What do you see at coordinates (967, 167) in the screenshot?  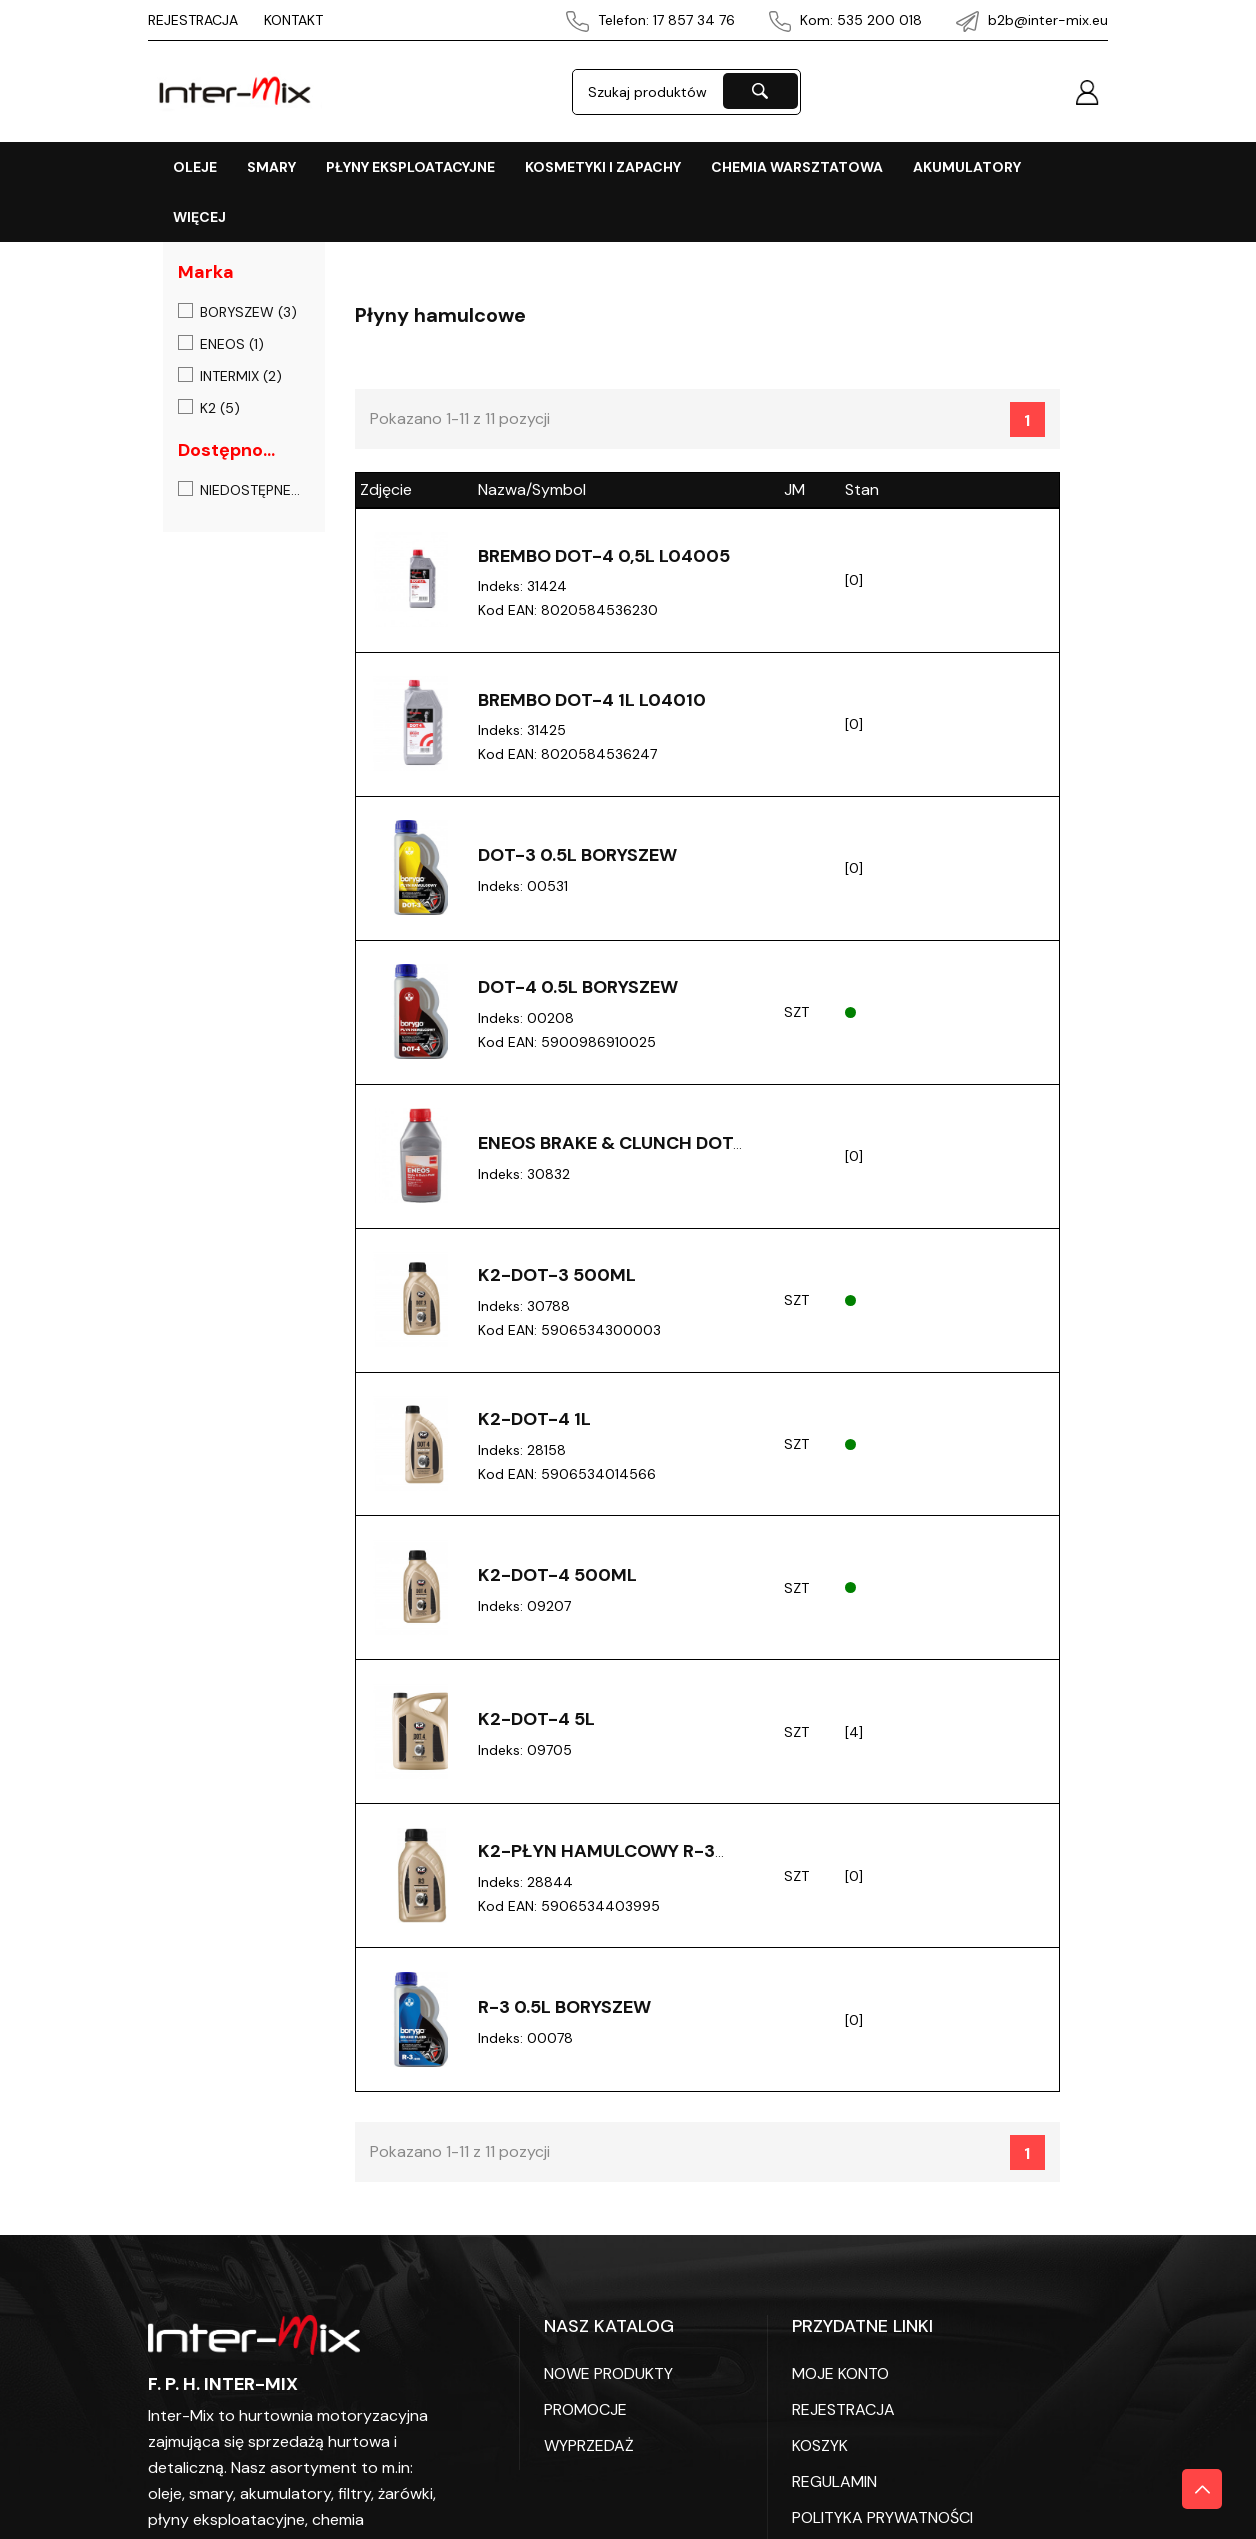 I see `AKUMULATORY` at bounding box center [967, 167].